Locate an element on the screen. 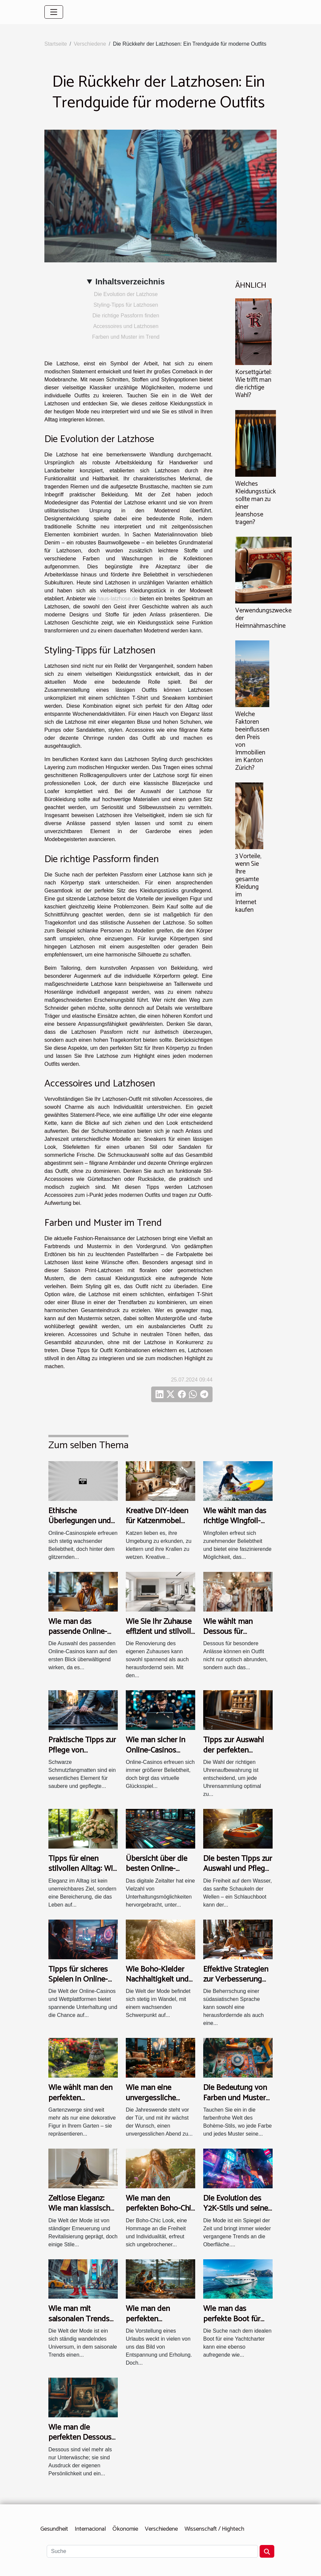 This screenshot has height=2576, width=321. Zeitlose Eleganz: Wie man klassische Mode modern interpretiert is located at coordinates (81, 2213).